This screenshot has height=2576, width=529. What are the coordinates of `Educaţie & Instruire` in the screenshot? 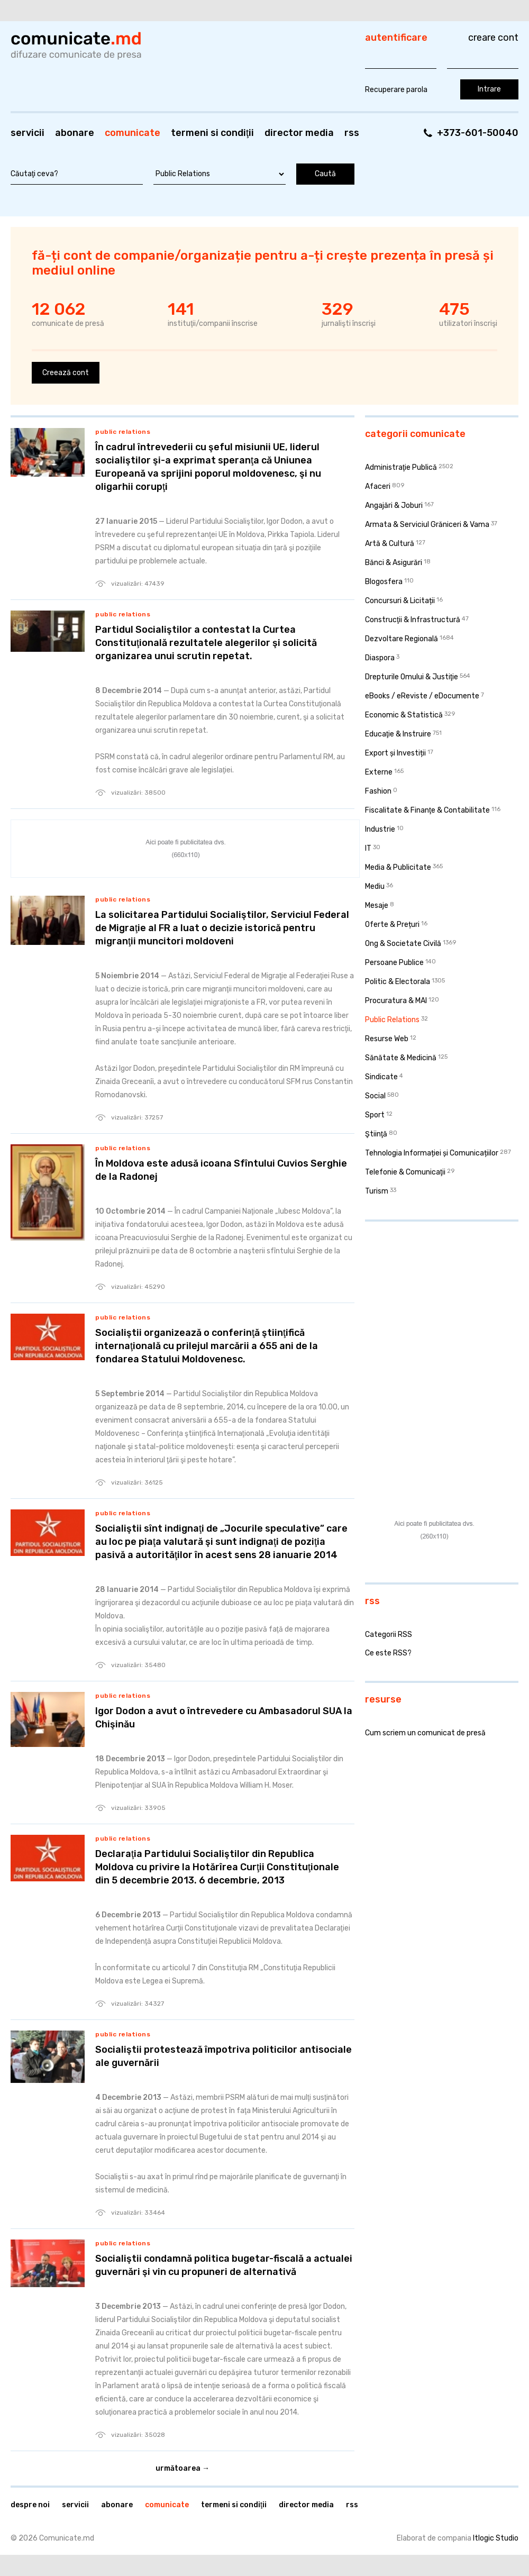 It's located at (398, 734).